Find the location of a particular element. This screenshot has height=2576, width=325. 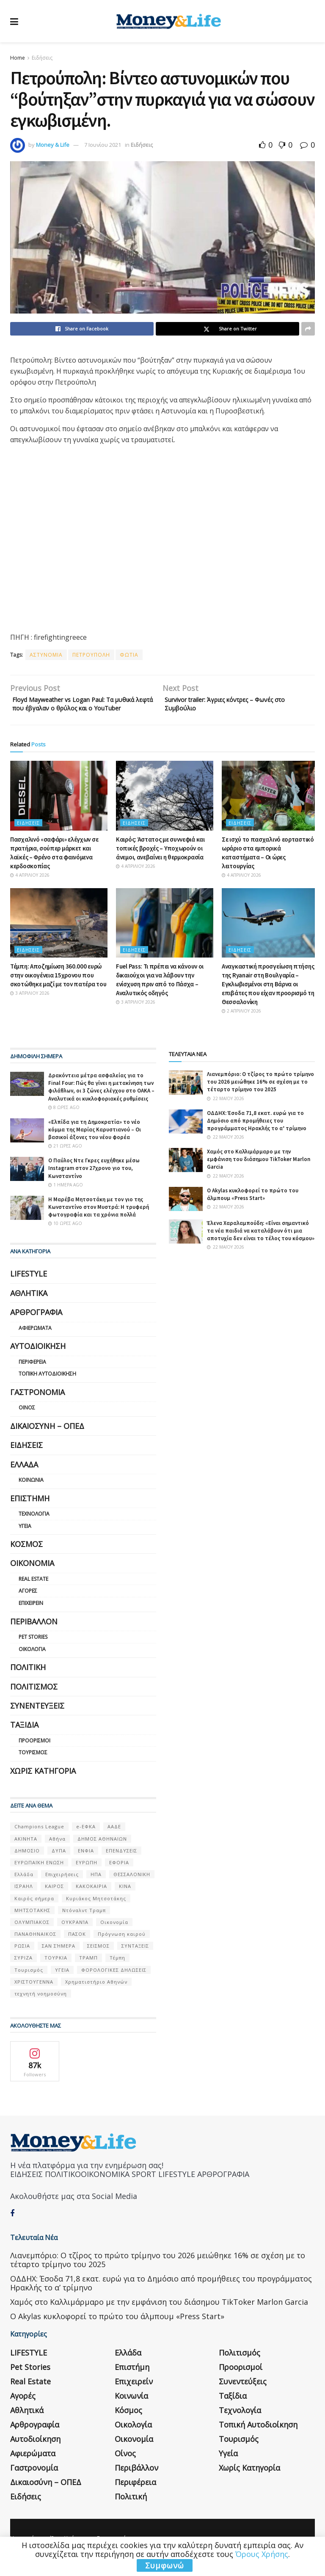

Έλενα Χαραλαμπούδη: «Είναι σημαντικό τα νέα παιδιά να καταλάβουν ότι μια αποτυχία δεν είναι το τέλος του κόσμου» is located at coordinates (260, 1244).